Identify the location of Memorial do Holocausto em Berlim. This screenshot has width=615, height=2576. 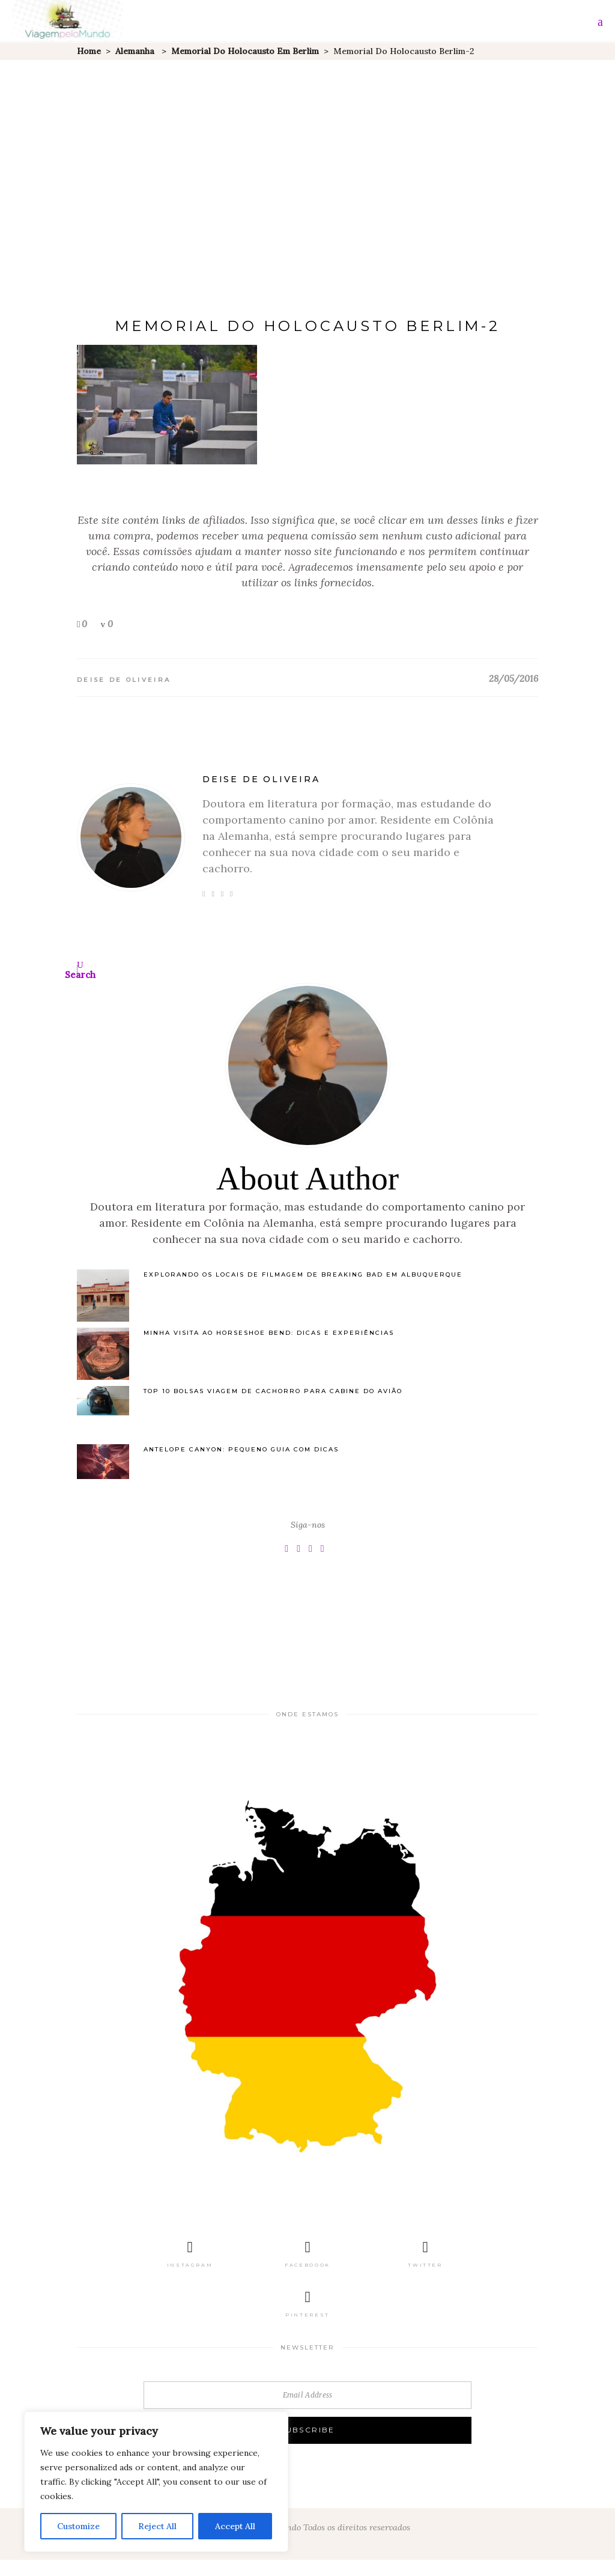
(245, 51).